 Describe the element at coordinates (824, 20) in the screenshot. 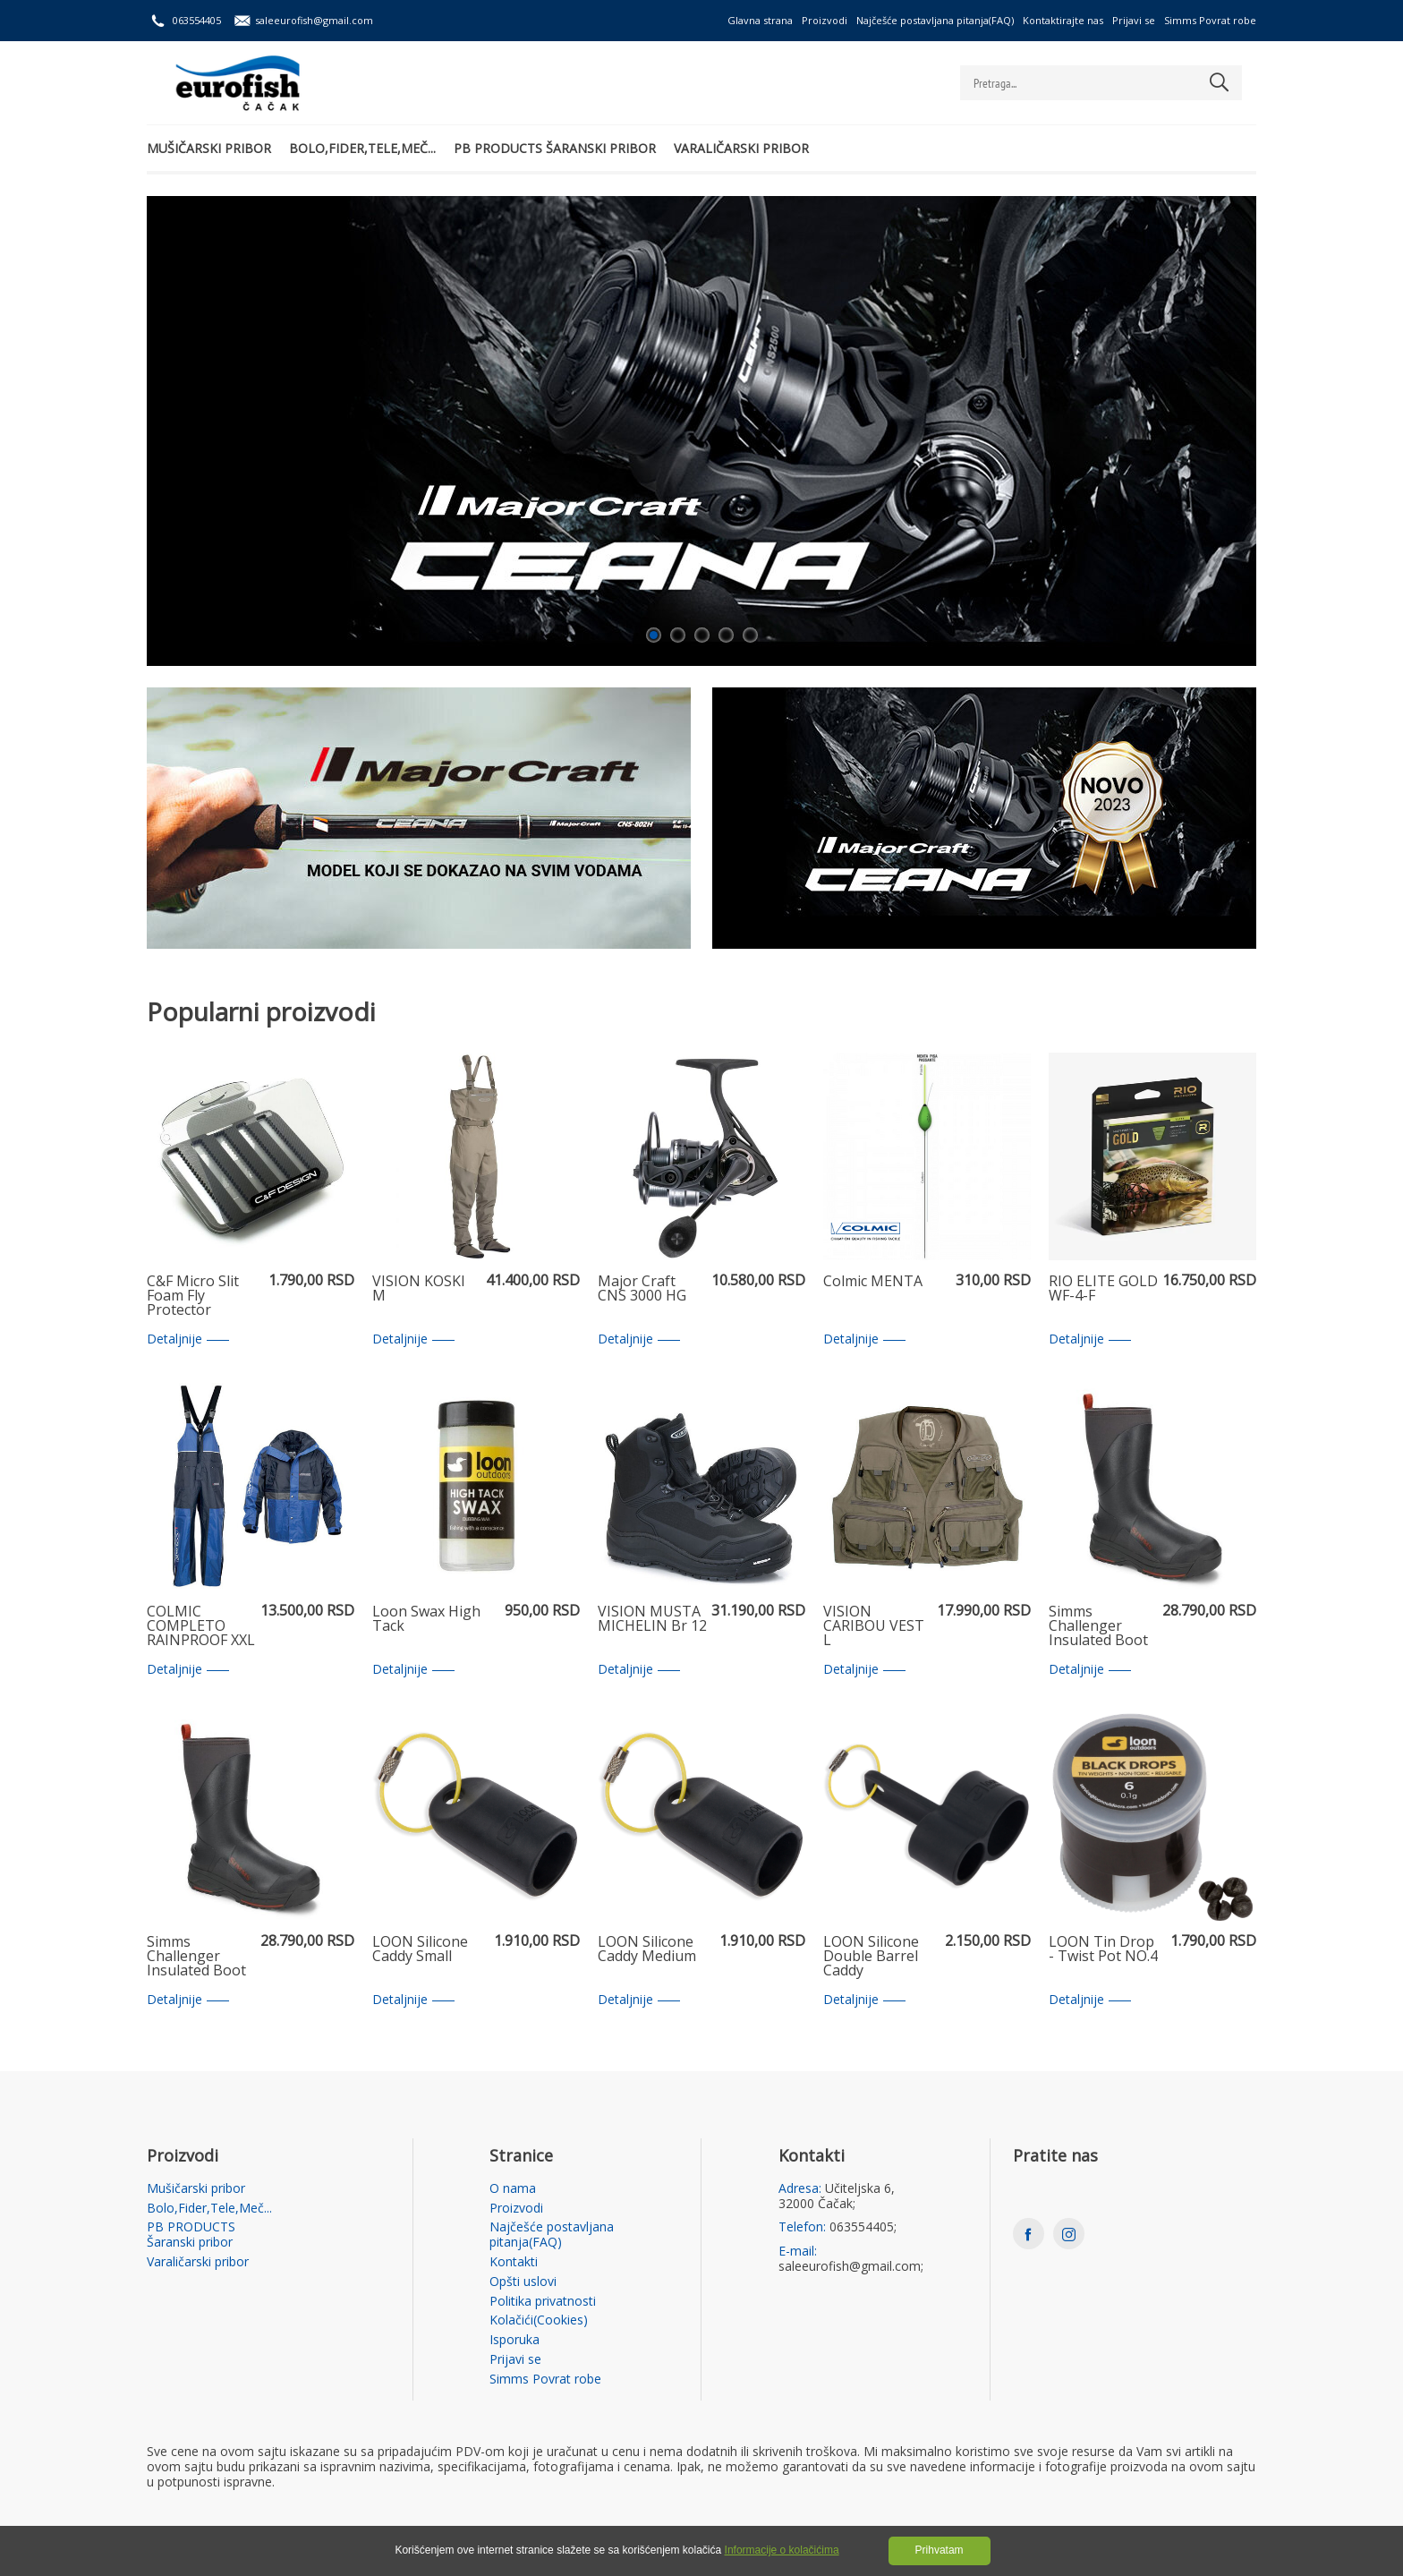

I see `Proizvodi` at that location.